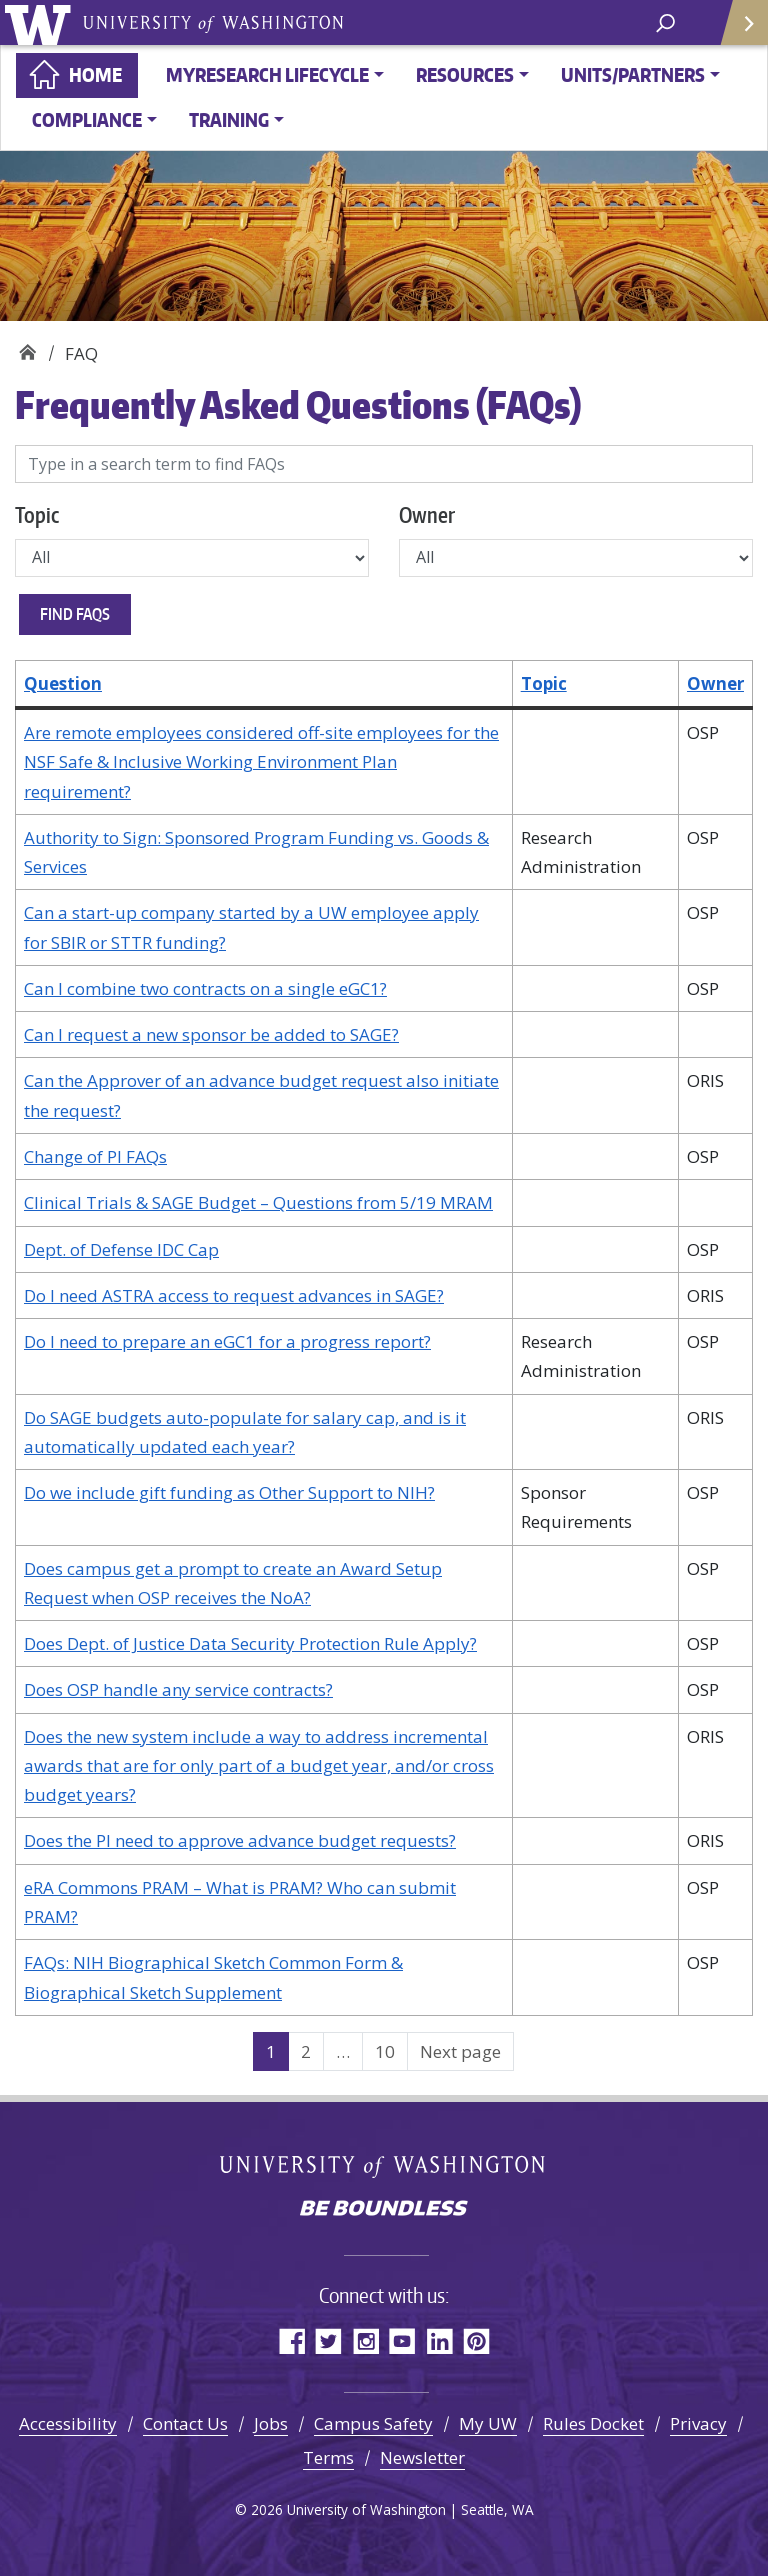 The height and width of the screenshot is (2576, 768). Describe the element at coordinates (234, 1295) in the screenshot. I see `Do I need ASTRA access to request advances in SAGE?` at that location.